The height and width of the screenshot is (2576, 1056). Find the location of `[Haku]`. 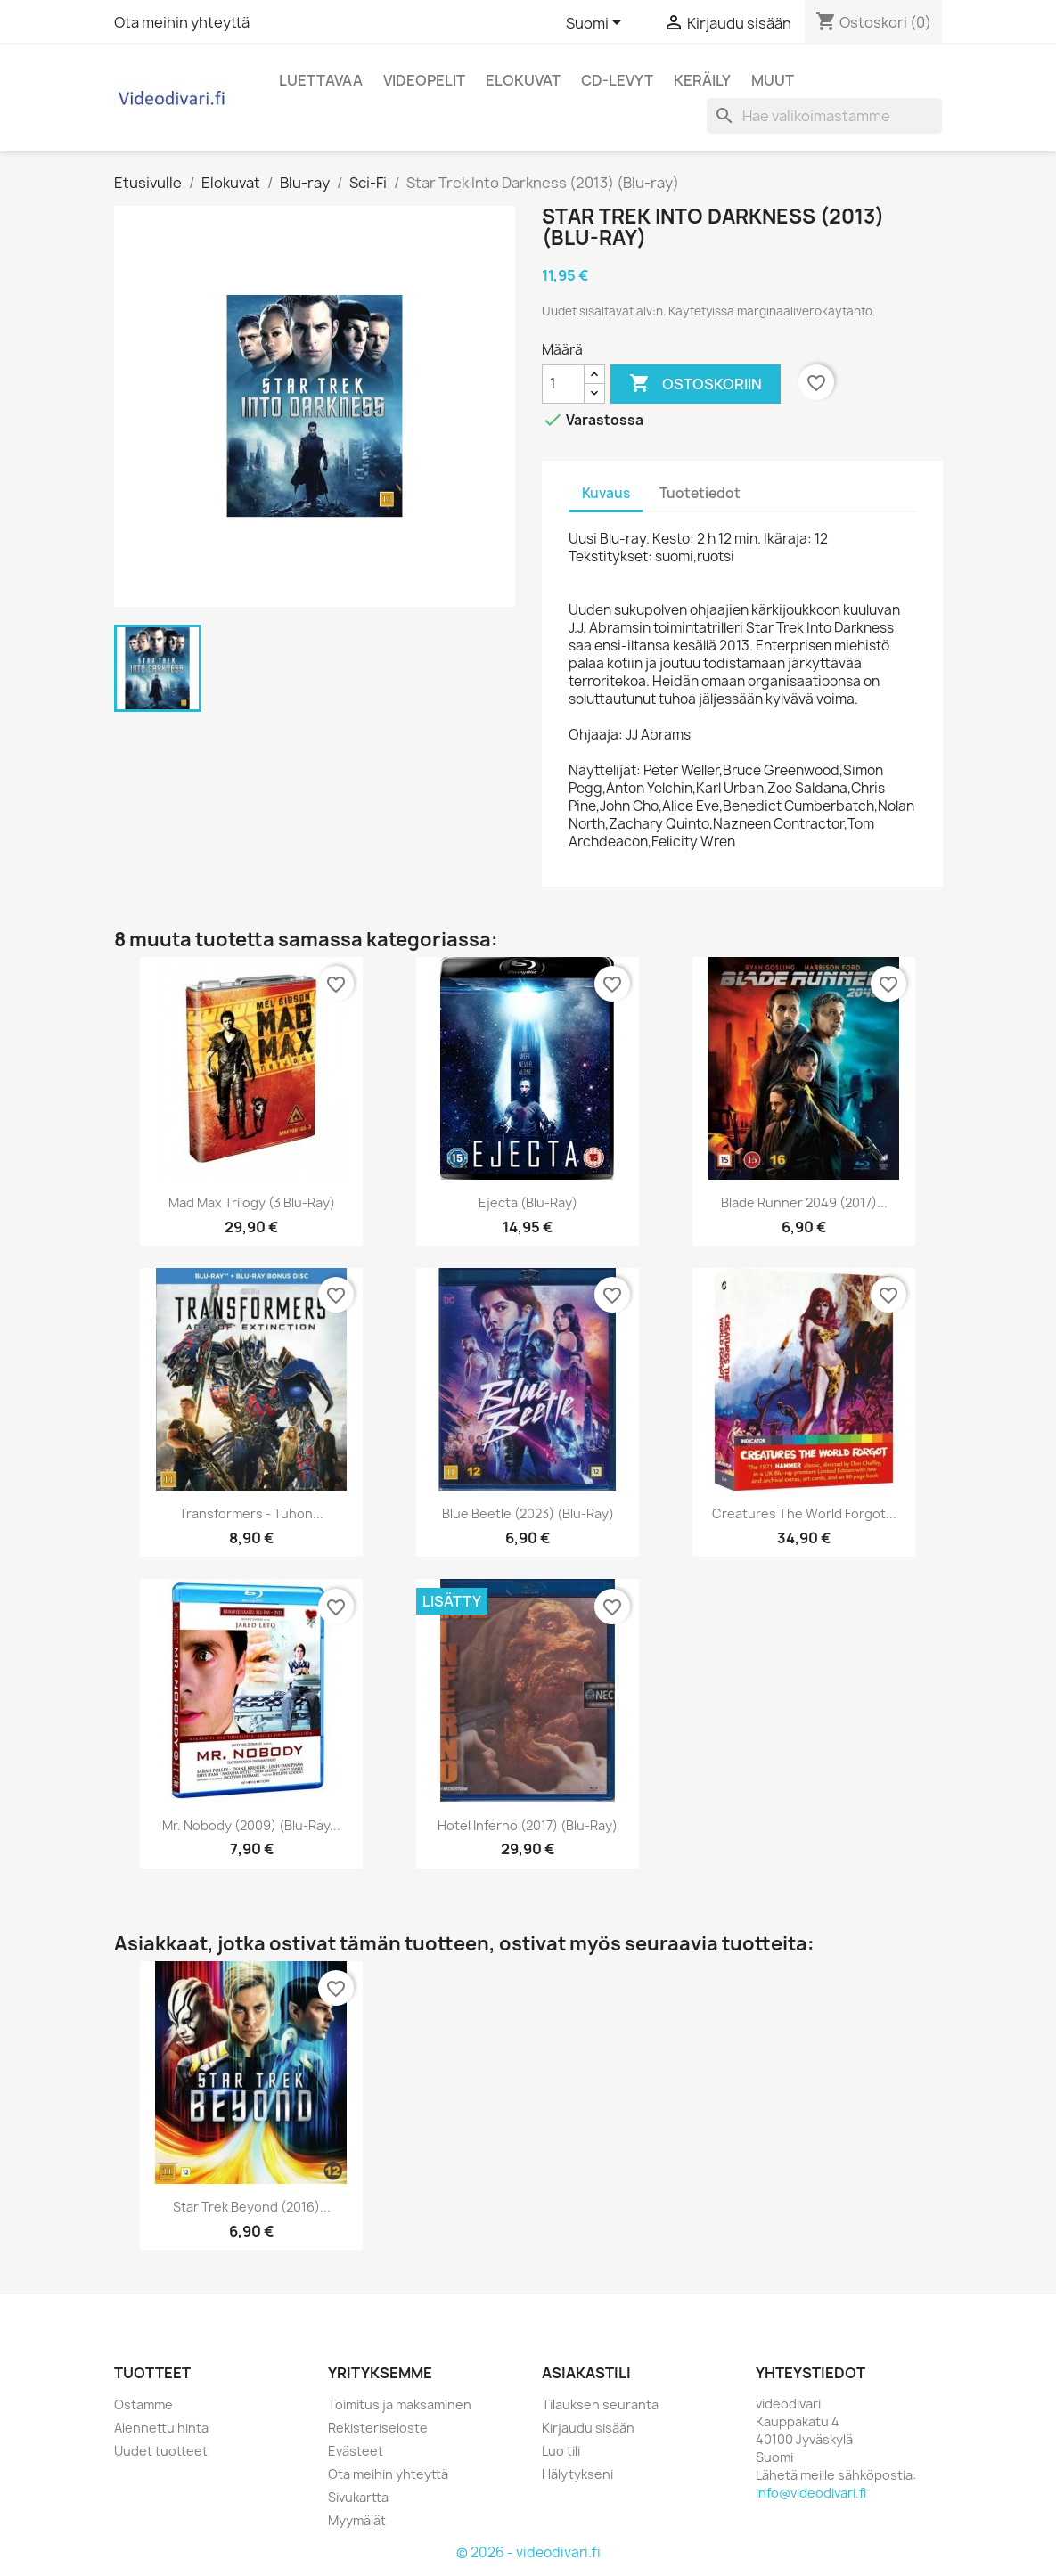

[Haku] is located at coordinates (824, 116).